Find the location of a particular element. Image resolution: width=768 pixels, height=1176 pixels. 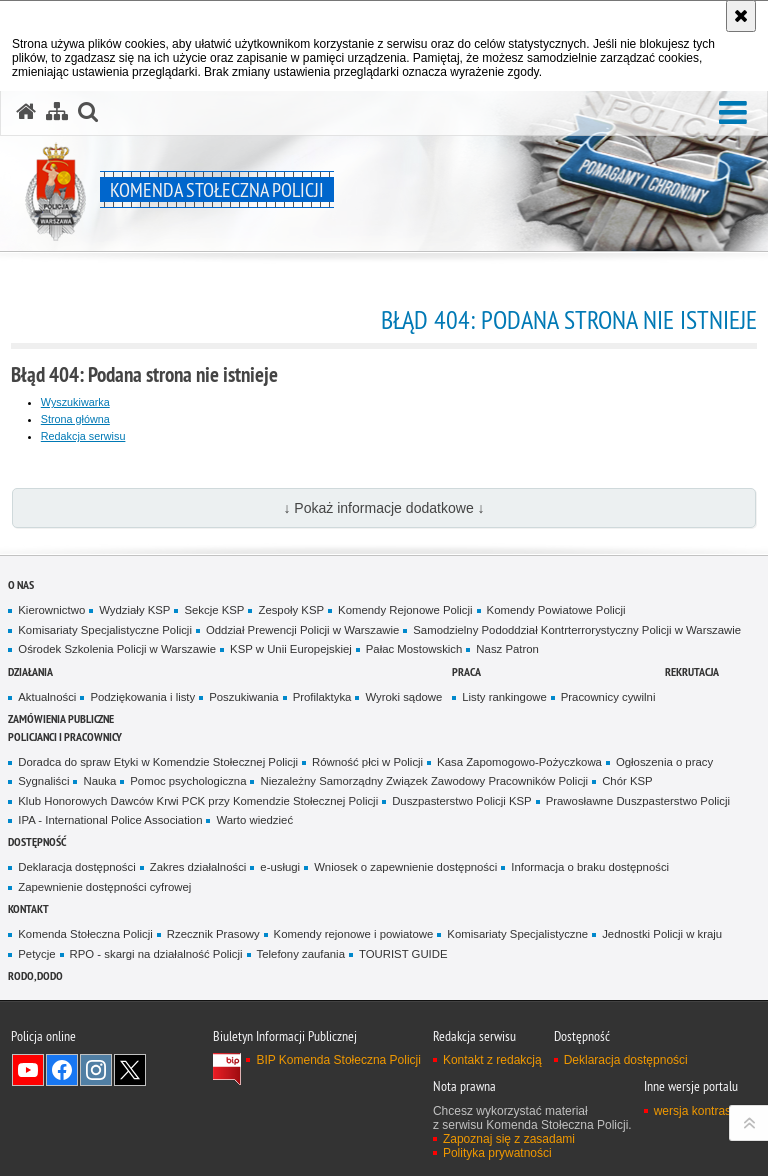

Strona główna is located at coordinates (75, 419).